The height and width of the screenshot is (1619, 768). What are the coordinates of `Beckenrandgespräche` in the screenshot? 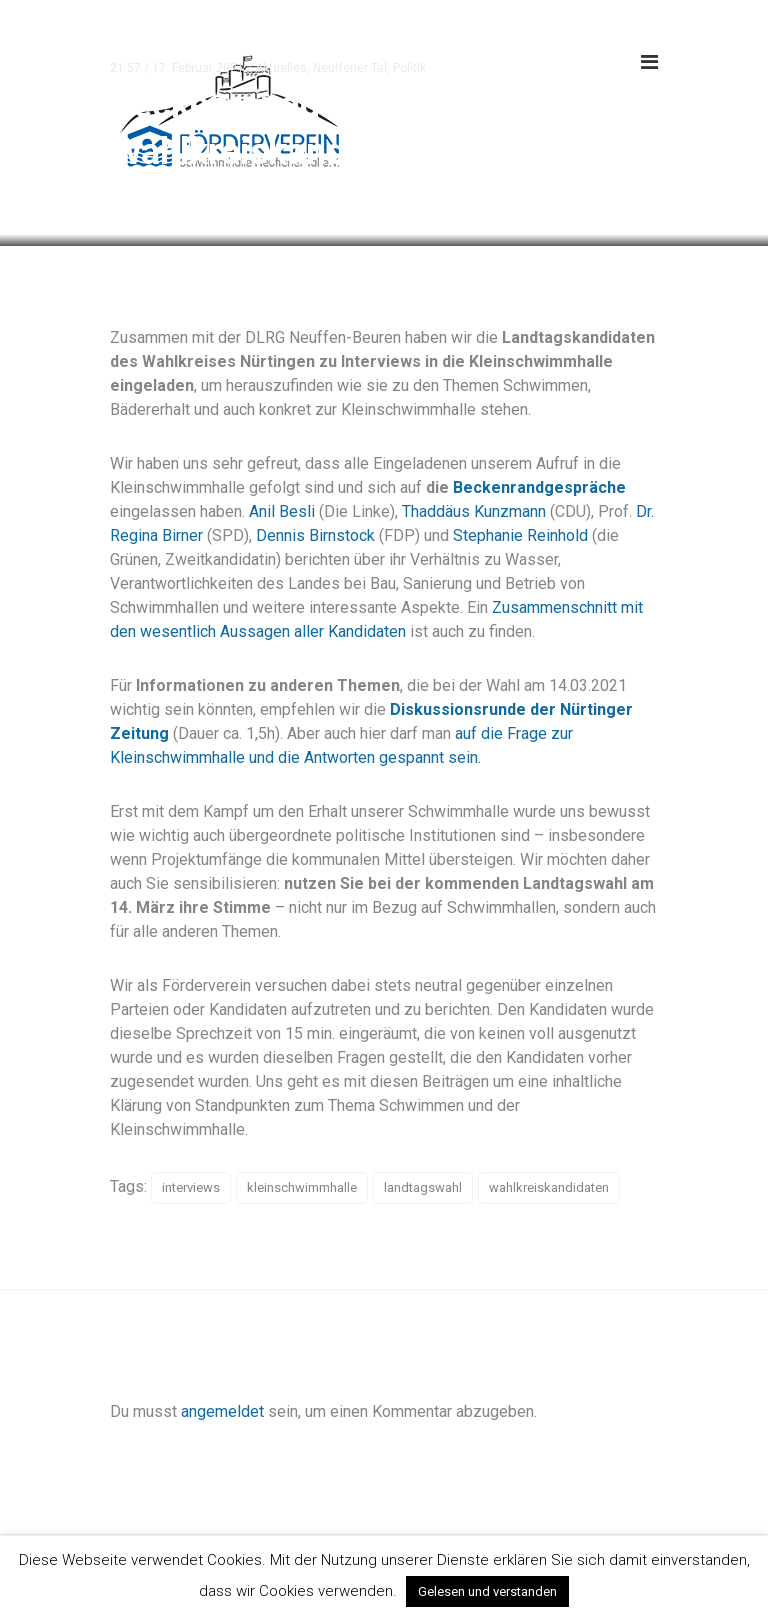 It's located at (539, 487).